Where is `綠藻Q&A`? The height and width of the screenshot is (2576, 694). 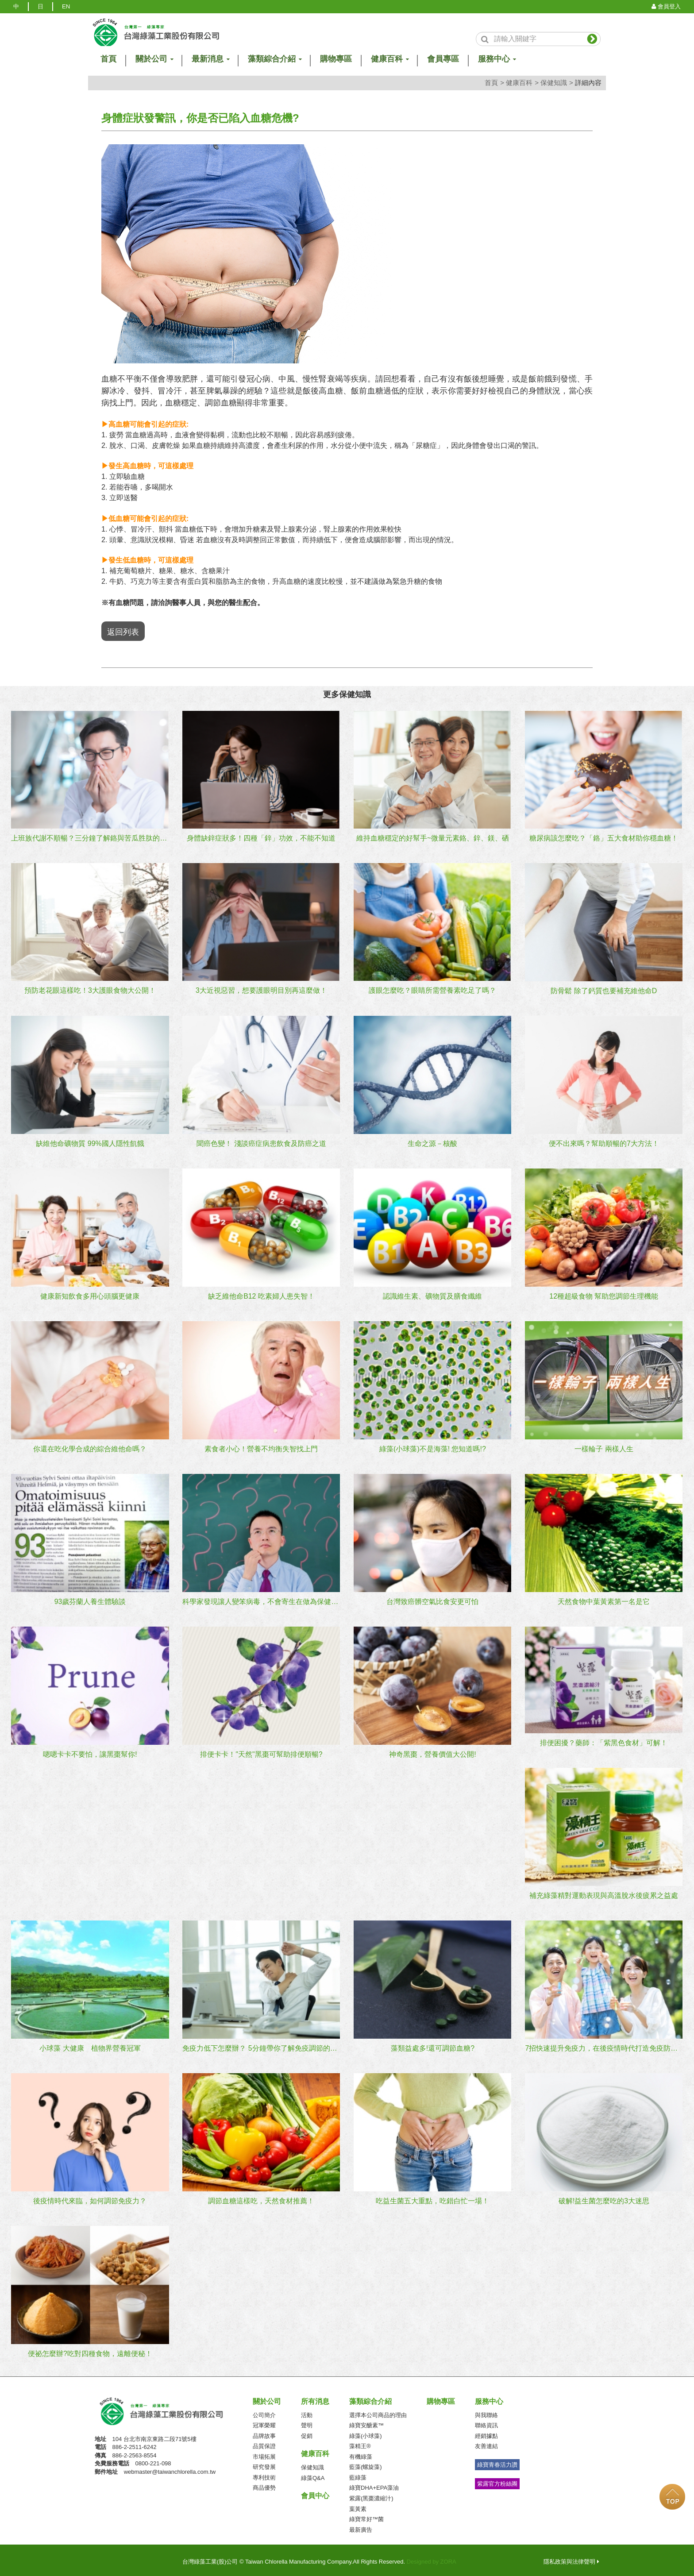
綠藻Q&A is located at coordinates (312, 2473).